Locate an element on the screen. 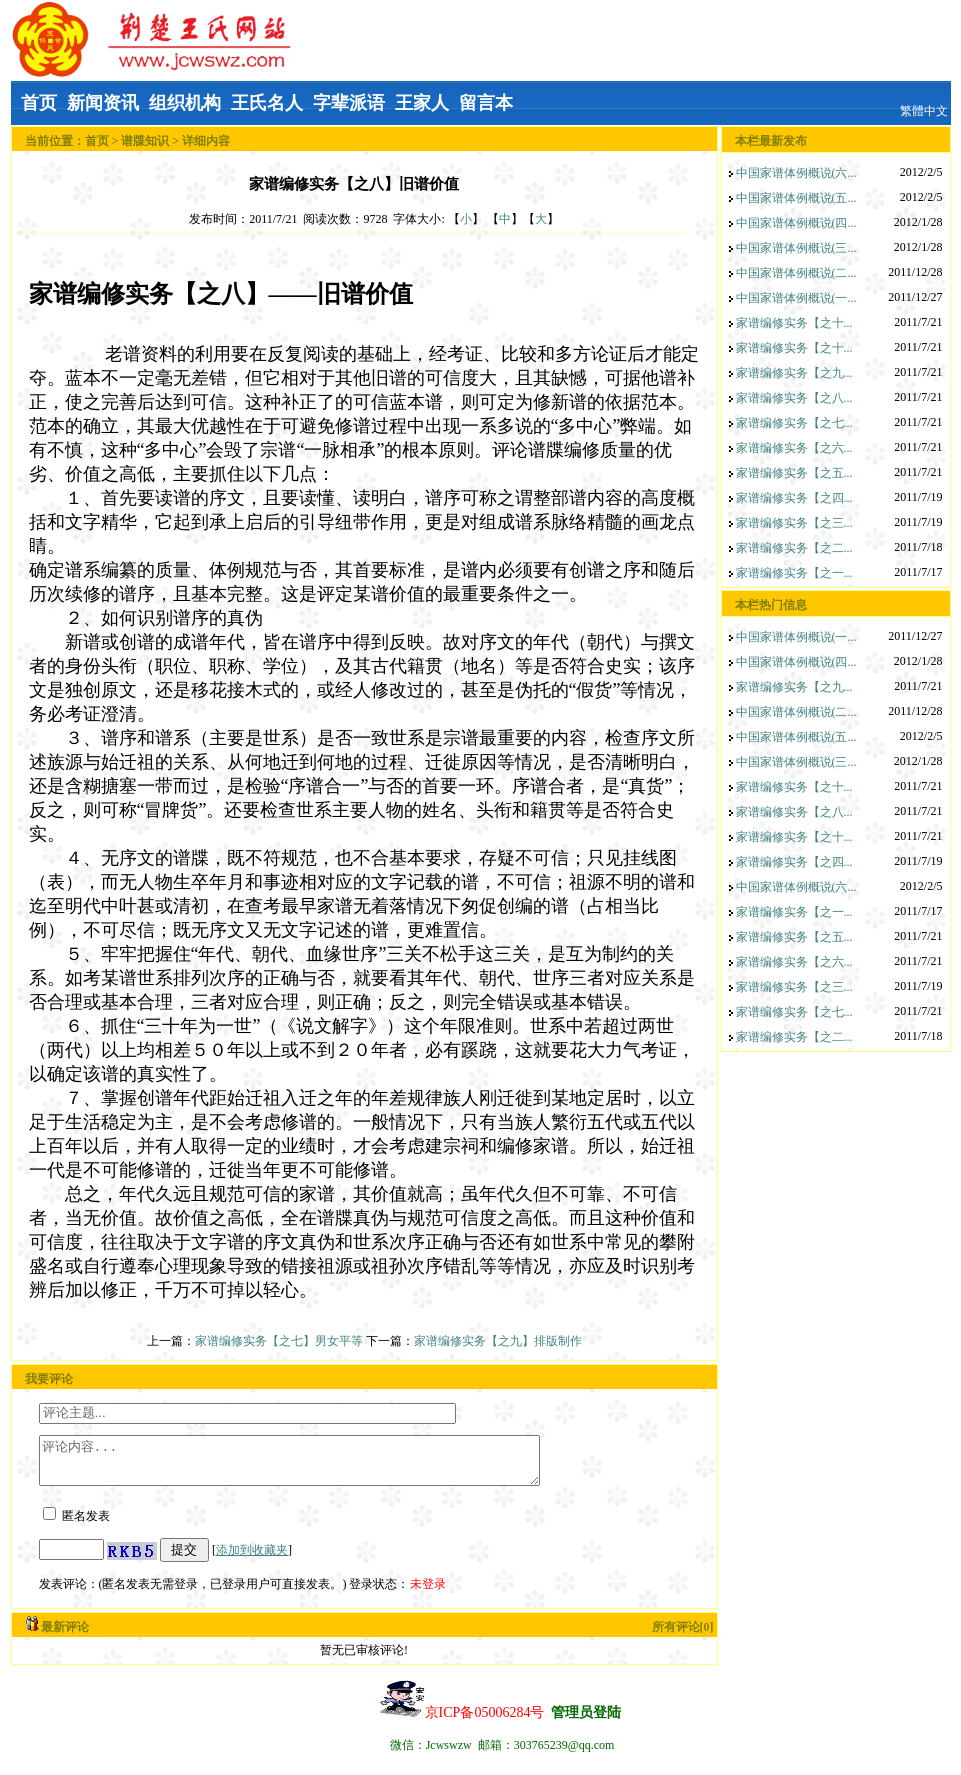 Image resolution: width=961 pixels, height=1775 pixels. 谱牒知识 is located at coordinates (145, 141).